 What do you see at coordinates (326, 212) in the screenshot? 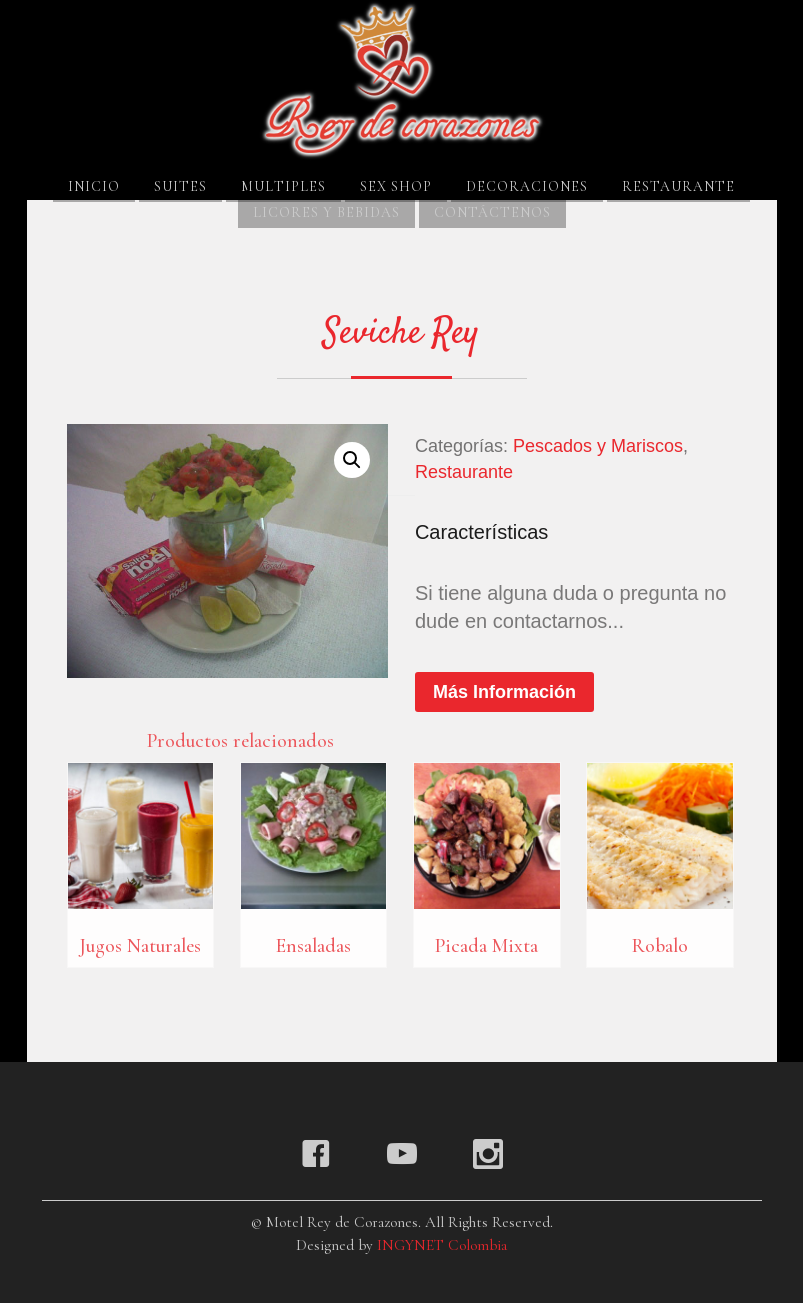
I see `Licores y Bebidas` at bounding box center [326, 212].